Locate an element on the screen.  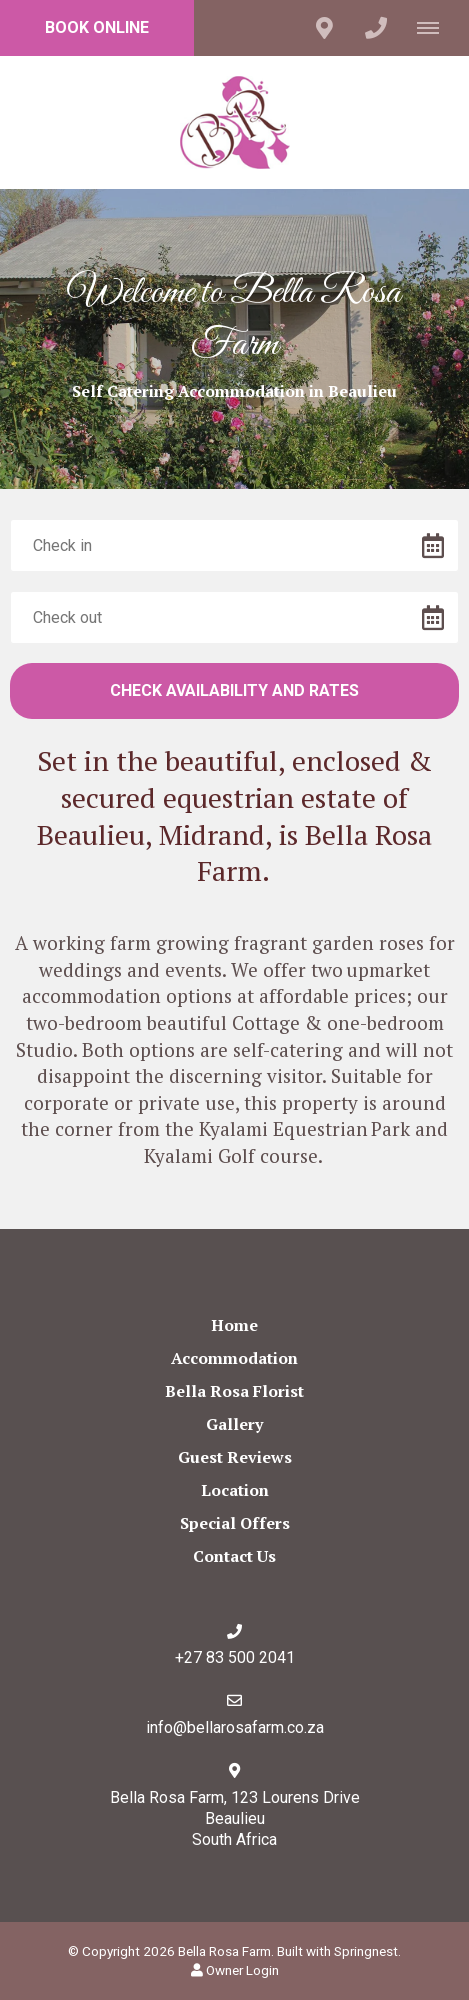
Springnest is located at coordinates (366, 1951).